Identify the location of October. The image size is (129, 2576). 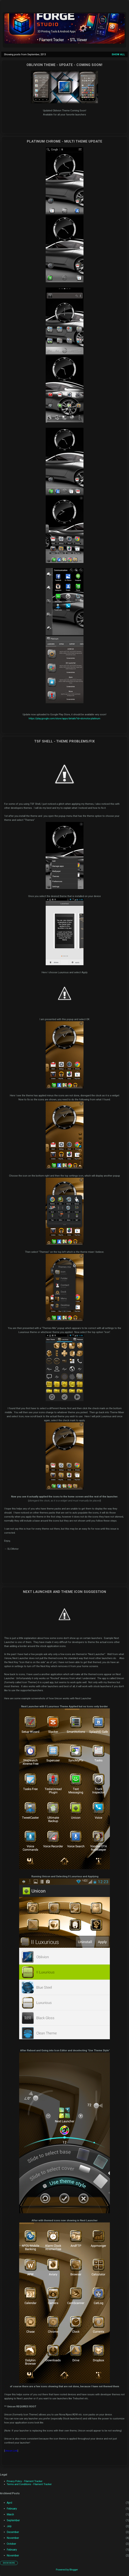
(11, 2543).